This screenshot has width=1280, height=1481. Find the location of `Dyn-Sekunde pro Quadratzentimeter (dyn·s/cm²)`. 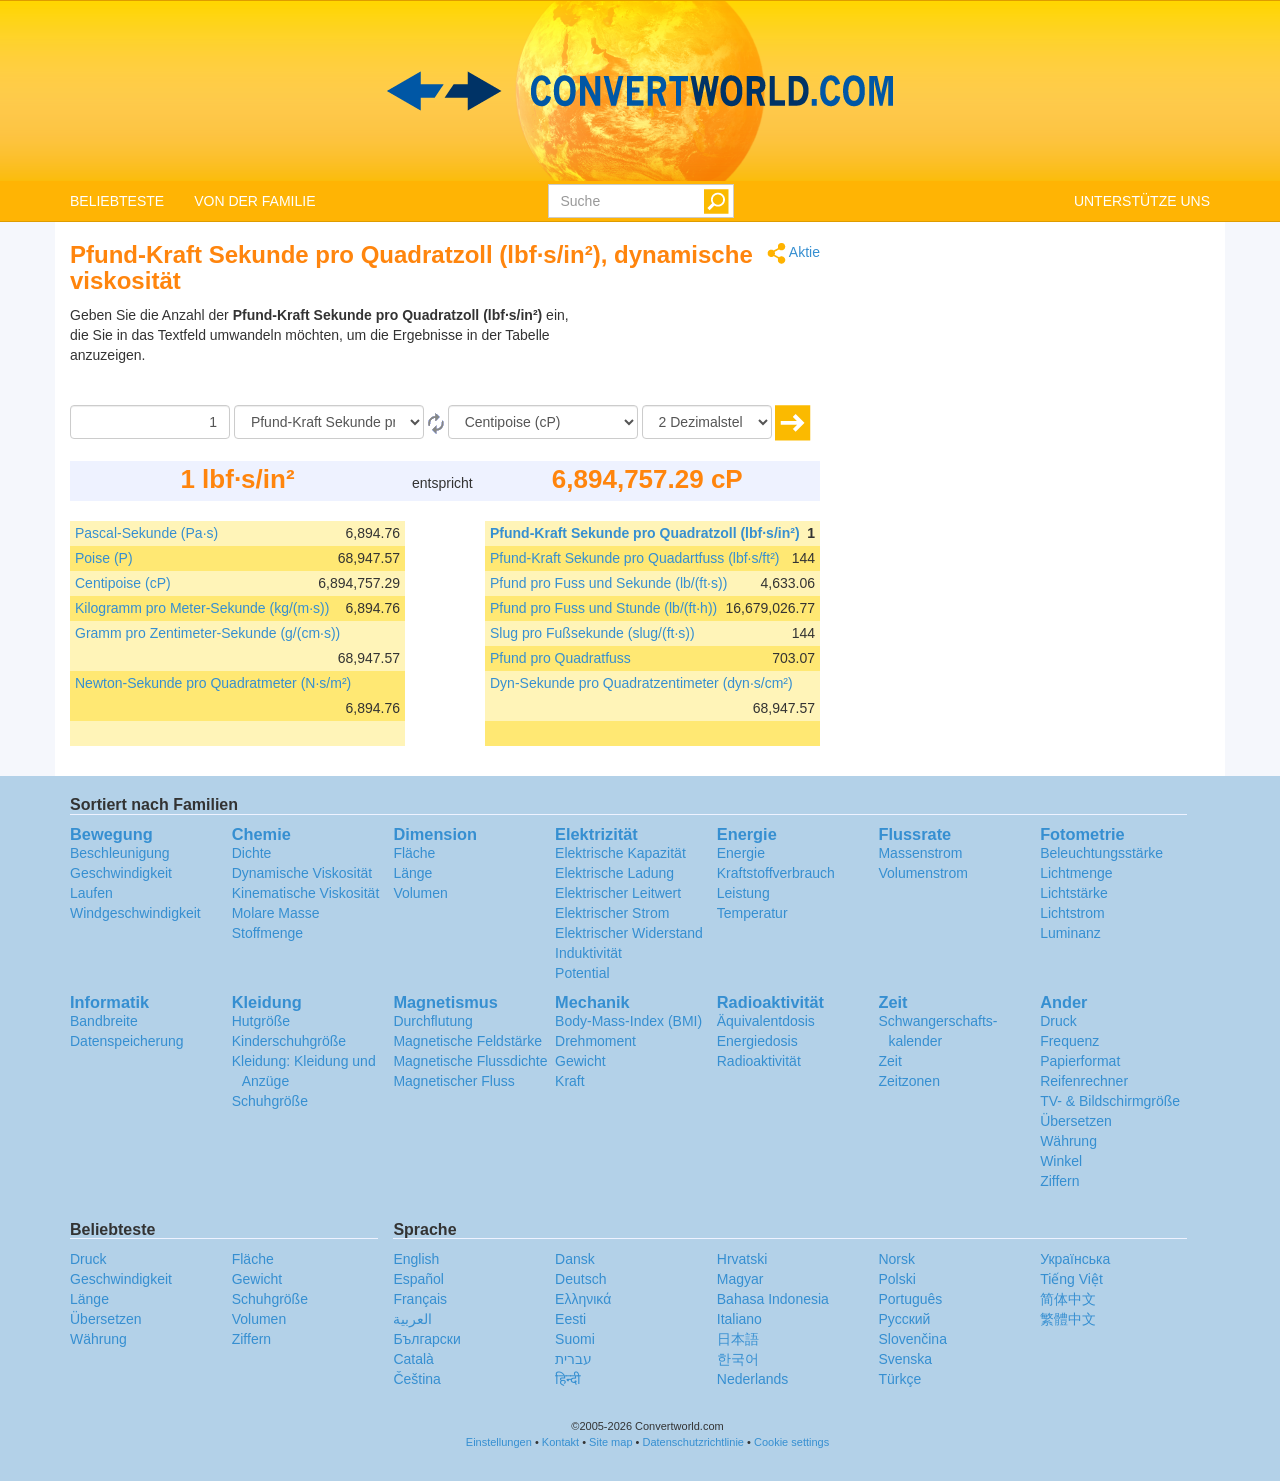

Dyn-Sekunde pro Quadratzentimeter (dyn·s/cm²) is located at coordinates (641, 683).